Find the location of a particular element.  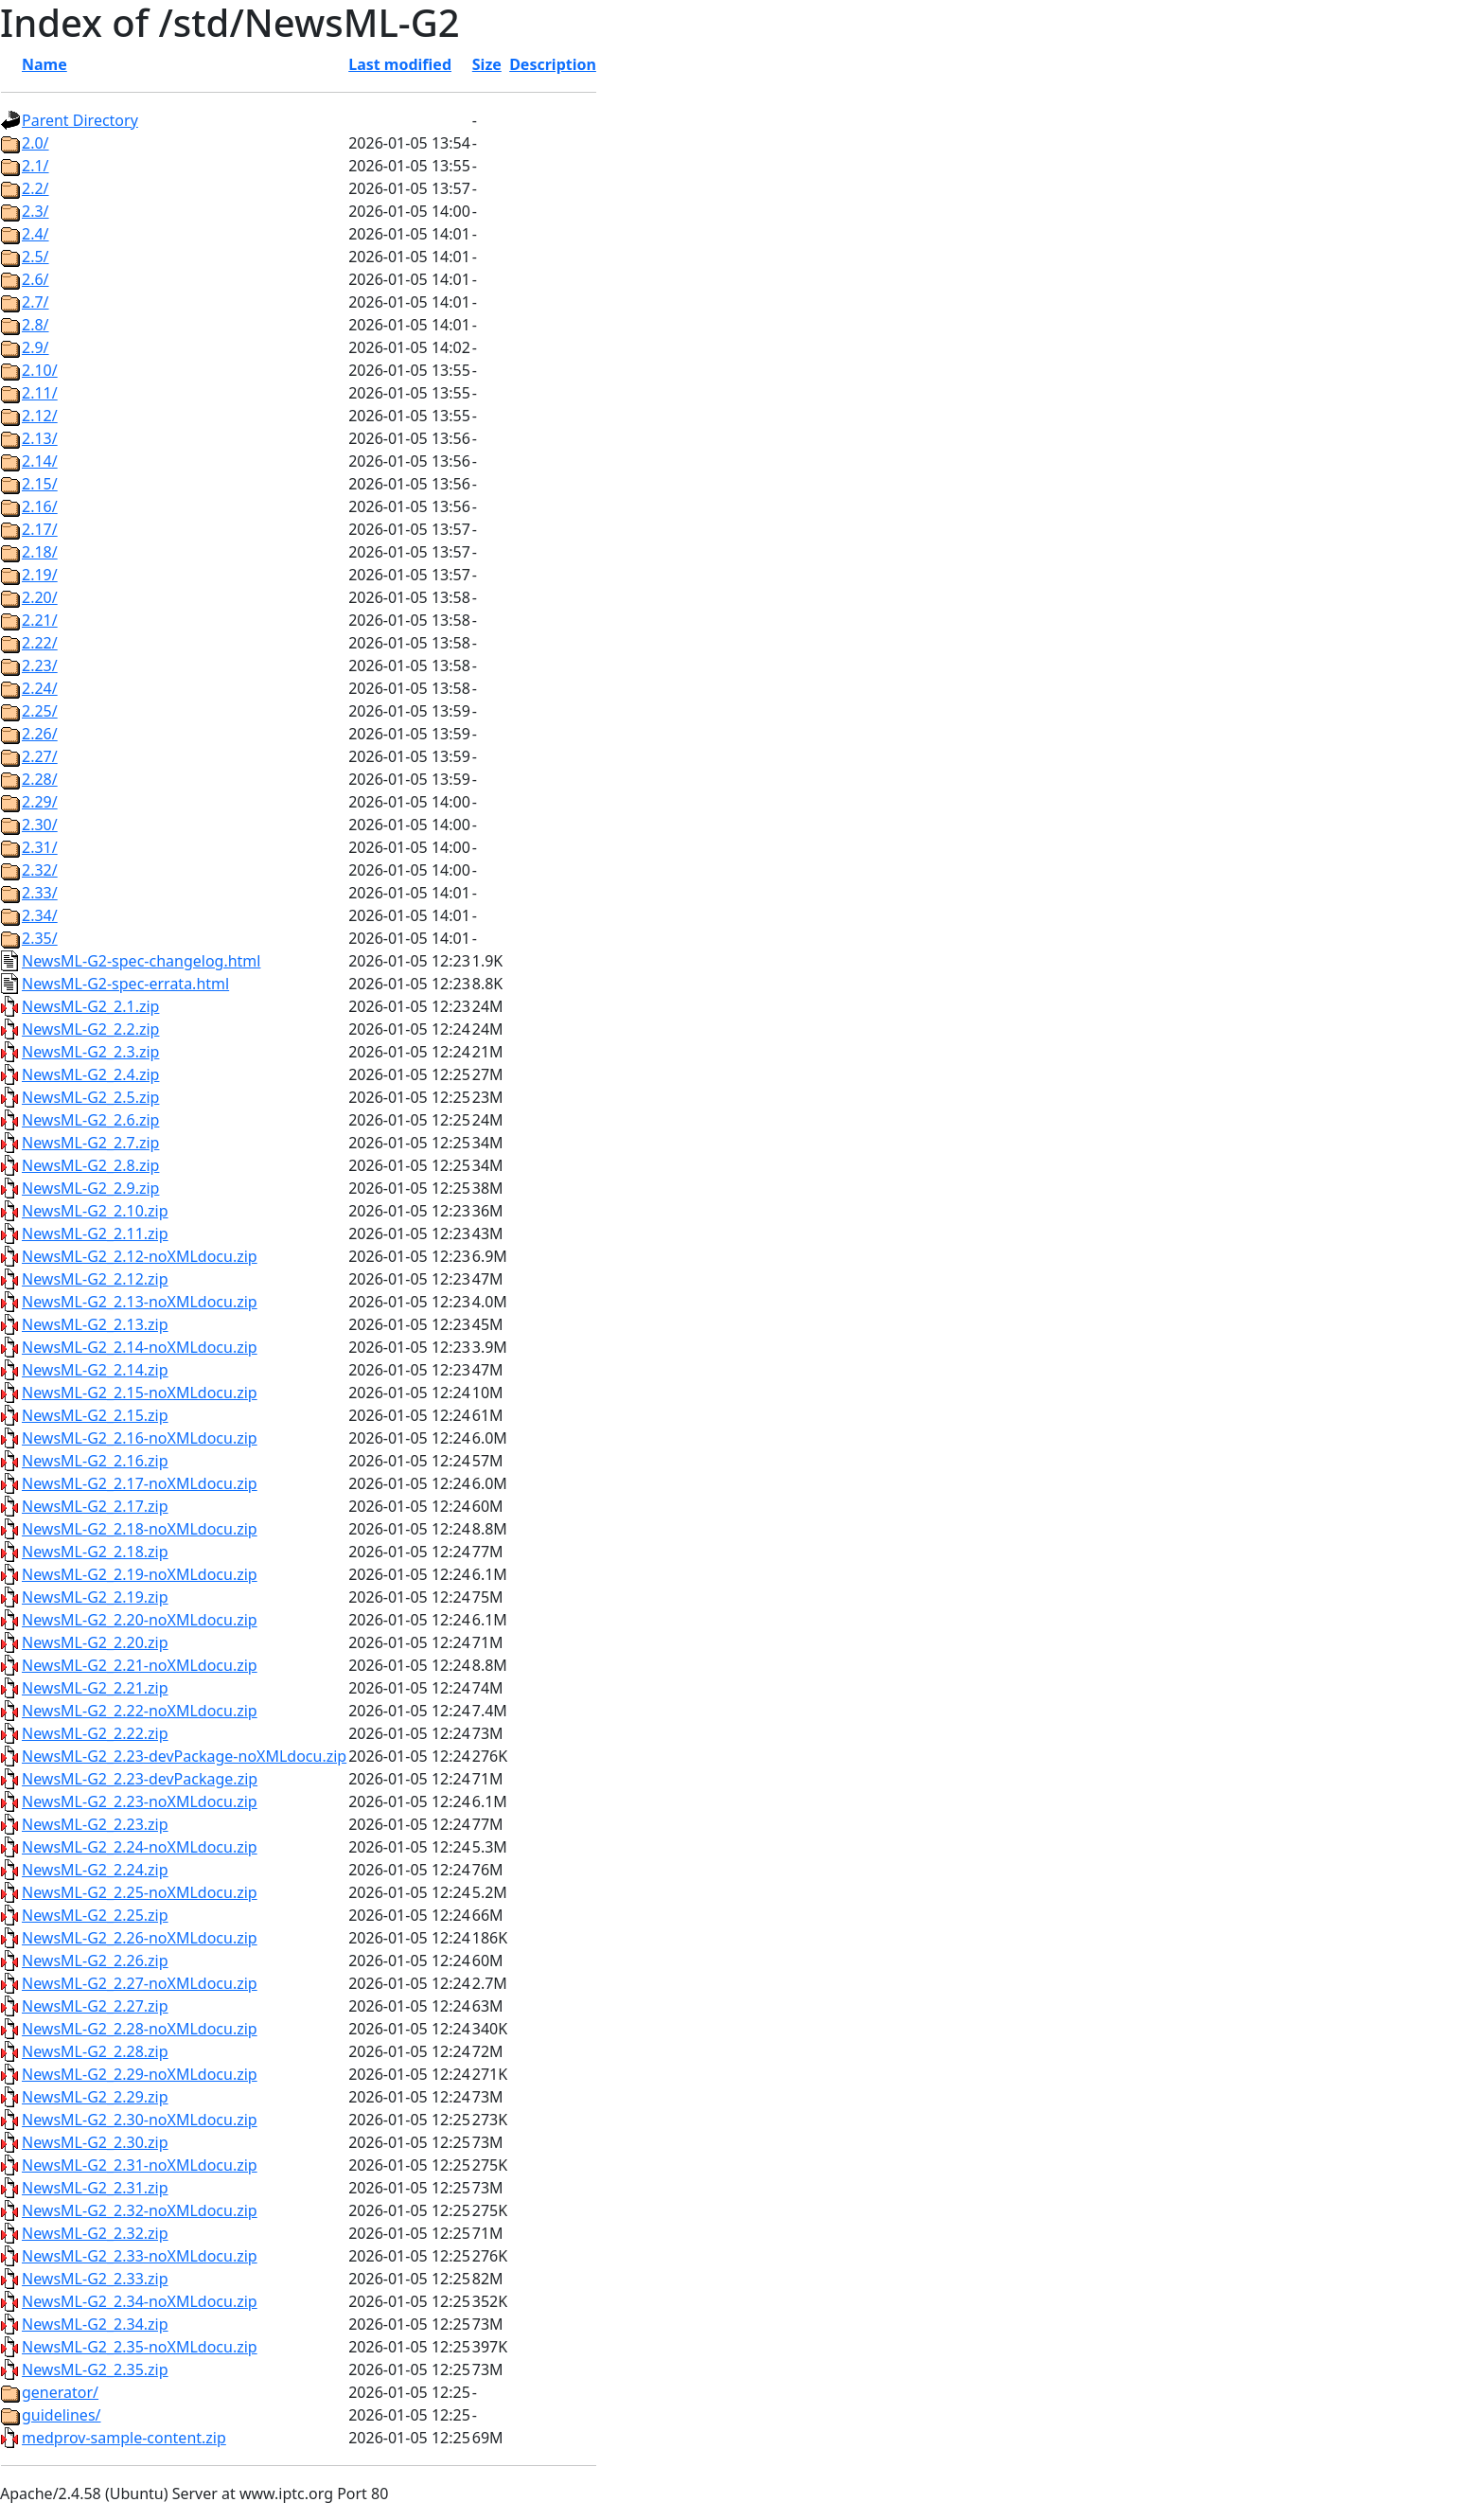

NewsML-G2_2.24.zip is located at coordinates (95, 1869).